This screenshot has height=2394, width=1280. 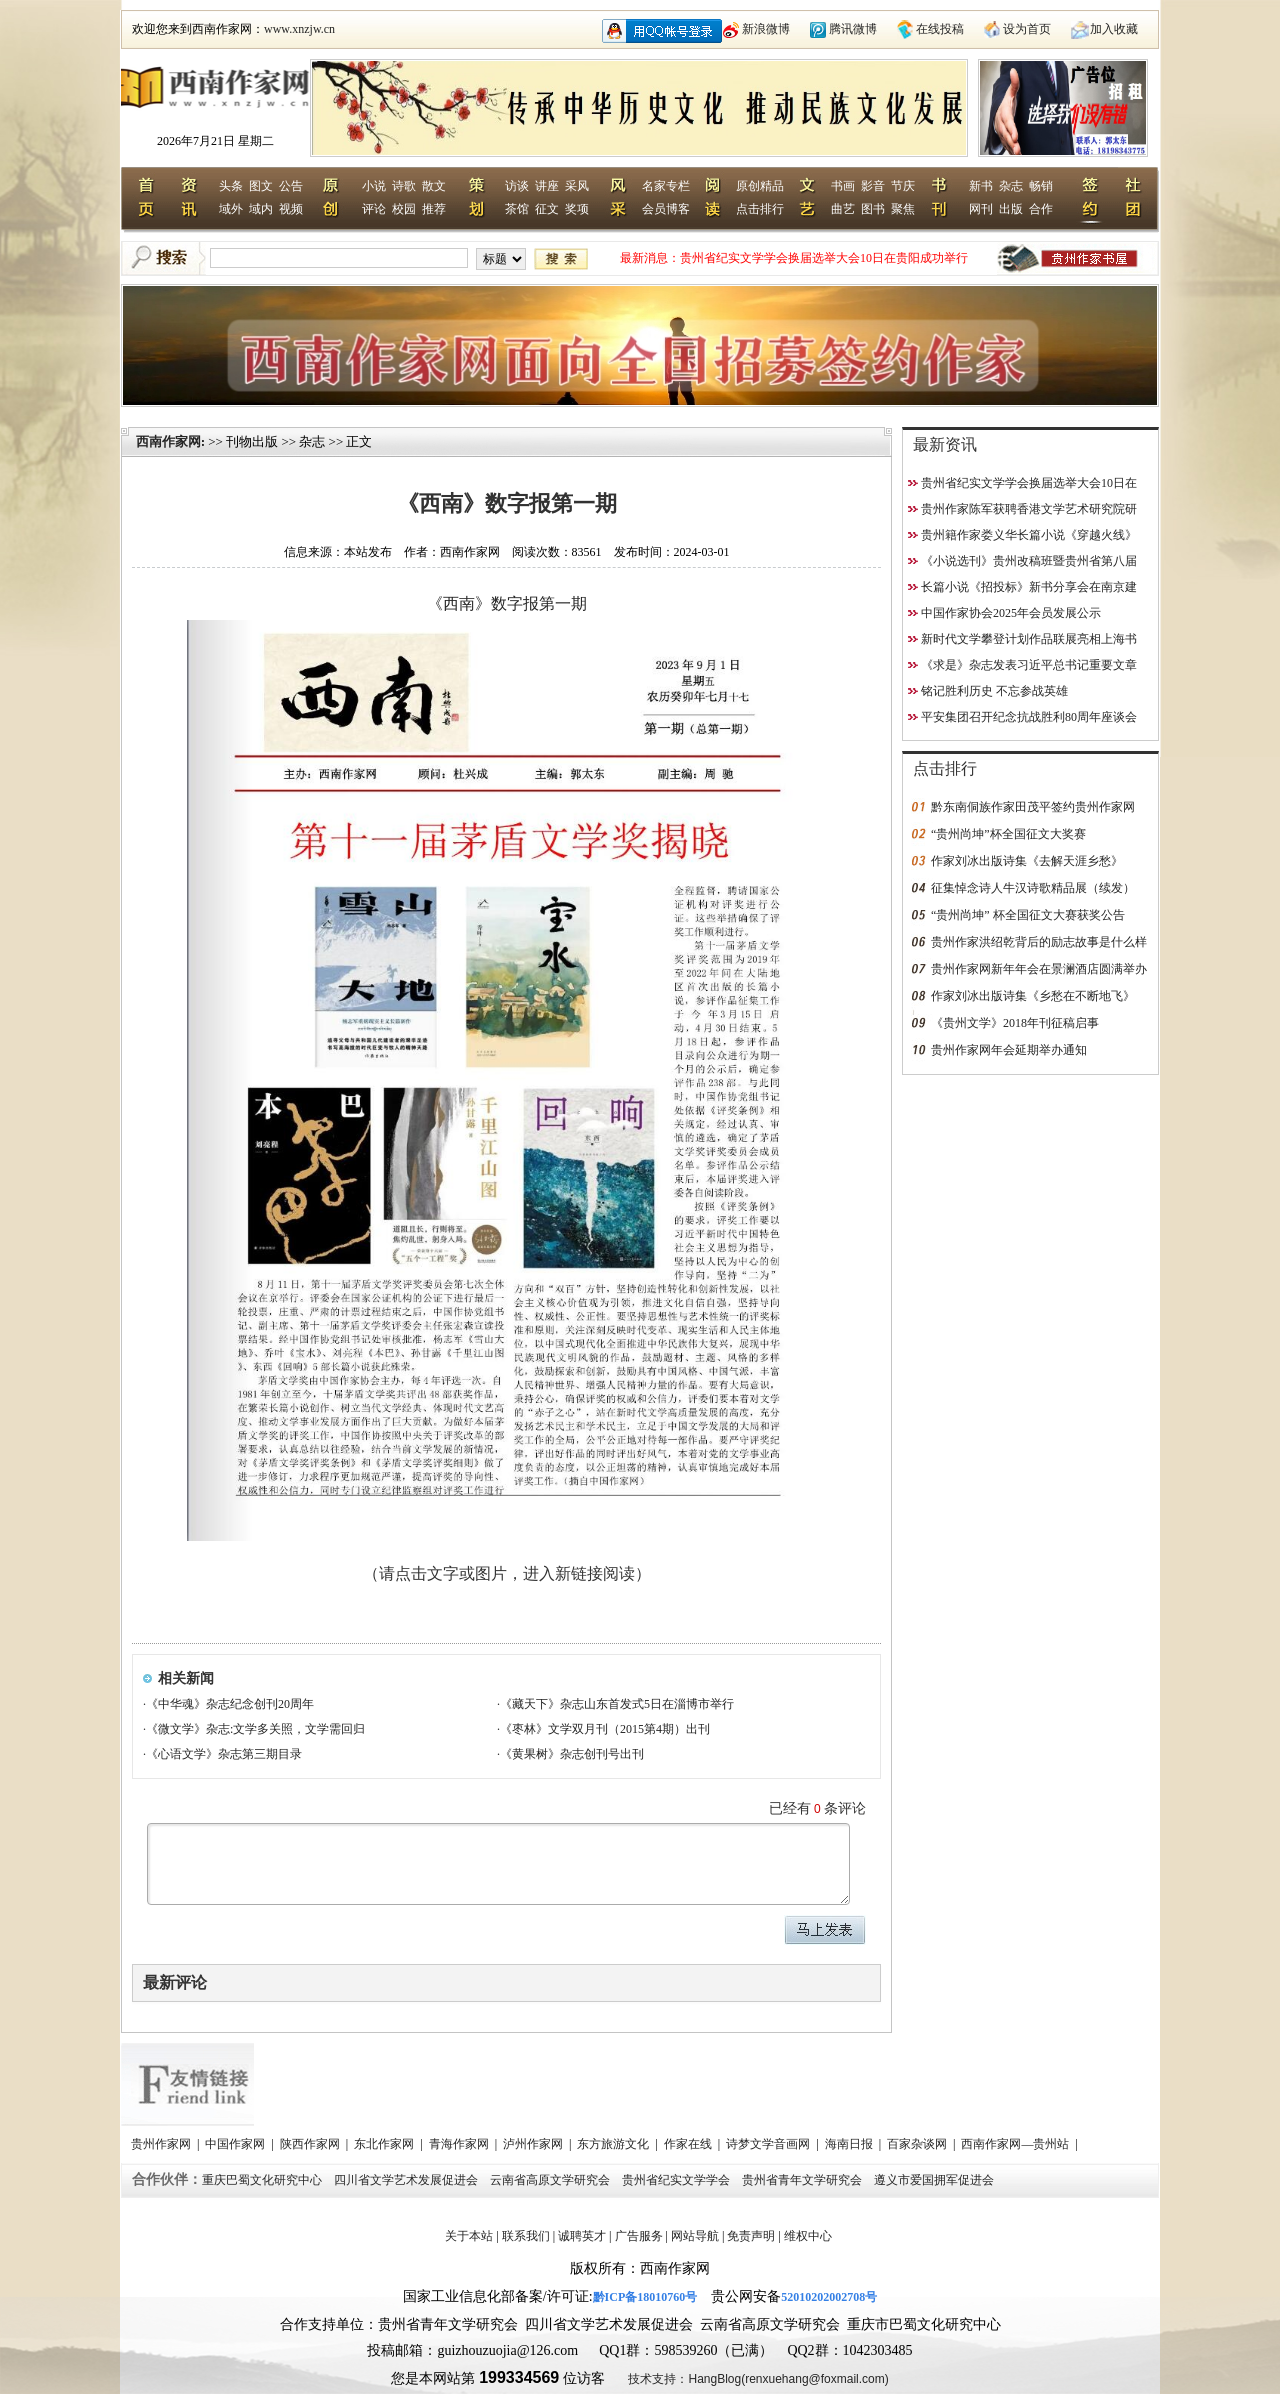 I want to click on 2026年7月21日 星期二, so click(x=215, y=141).